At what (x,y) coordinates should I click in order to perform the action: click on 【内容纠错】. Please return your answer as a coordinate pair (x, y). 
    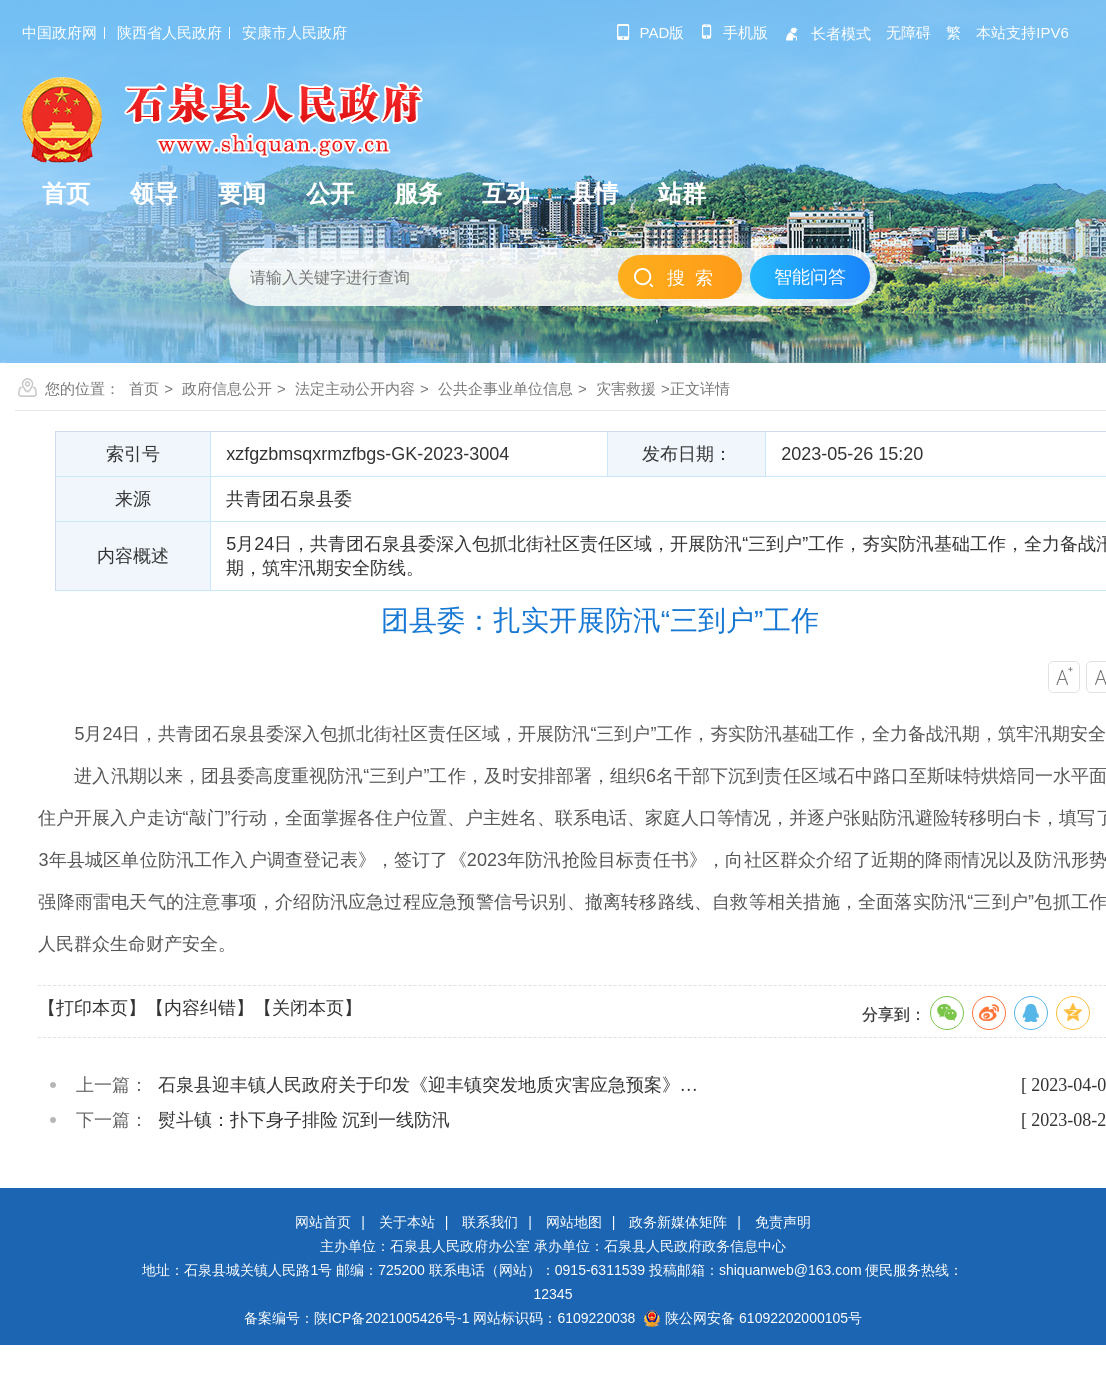
    Looking at the image, I should click on (200, 1008).